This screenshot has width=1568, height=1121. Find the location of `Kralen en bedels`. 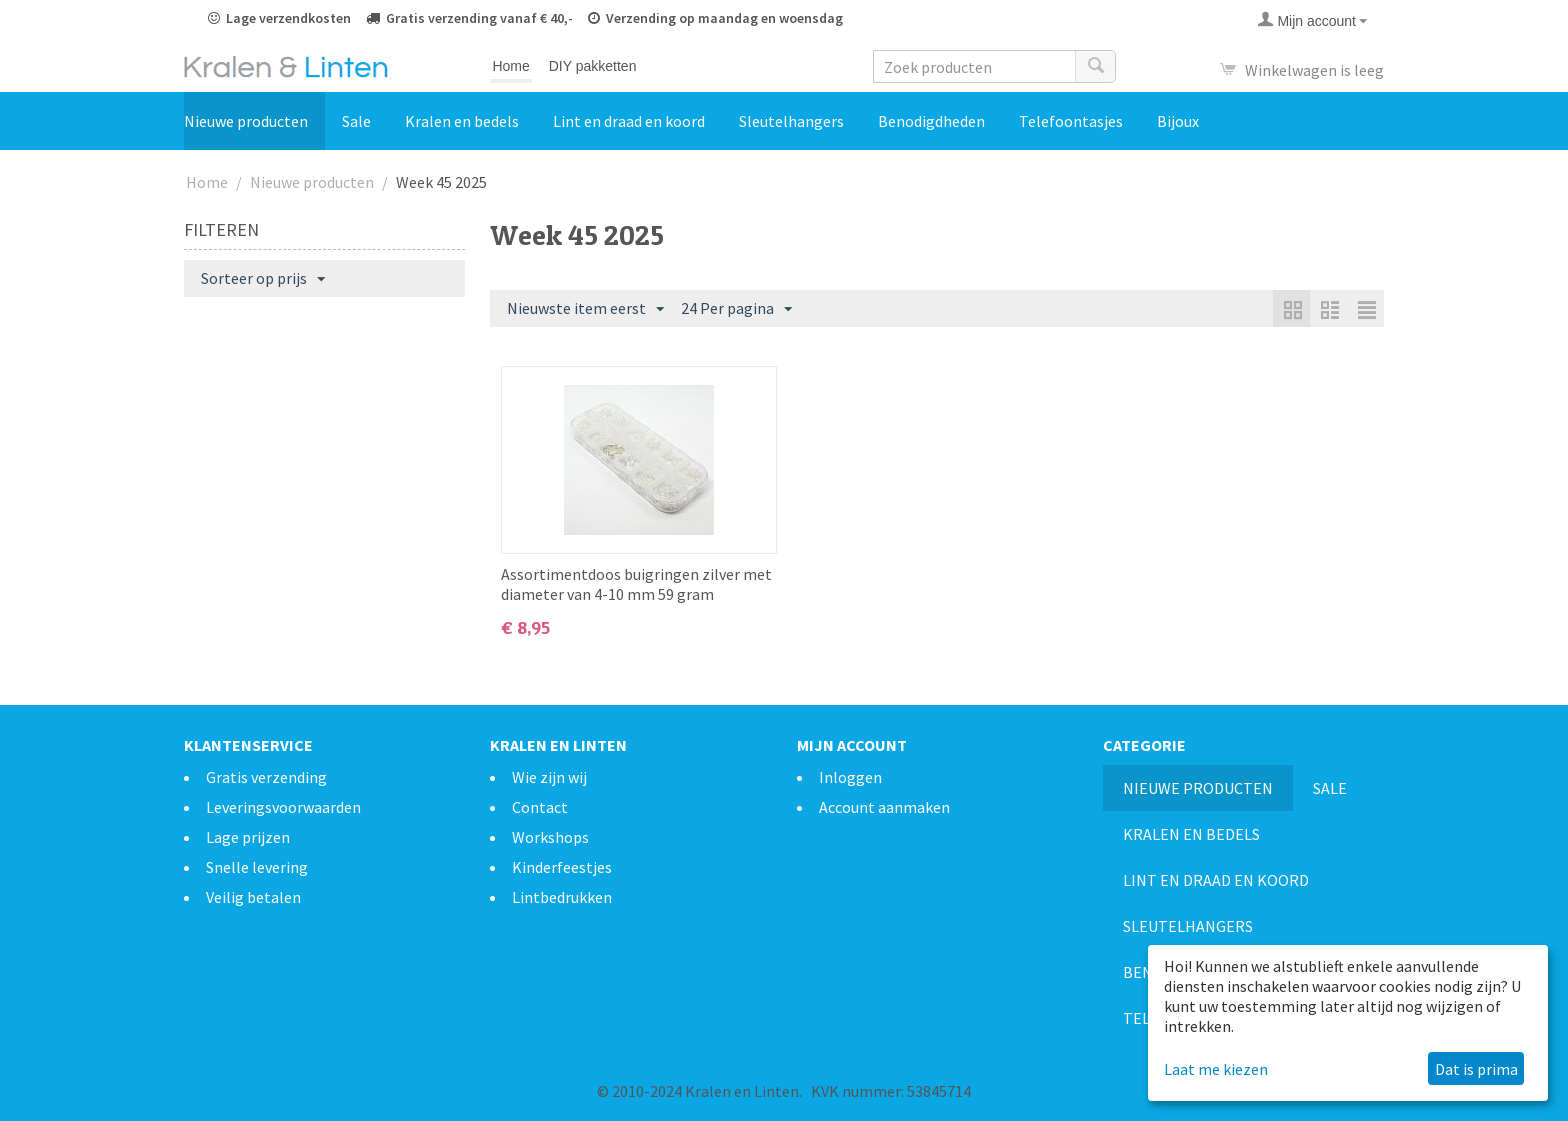

Kralen en bedels is located at coordinates (462, 121).